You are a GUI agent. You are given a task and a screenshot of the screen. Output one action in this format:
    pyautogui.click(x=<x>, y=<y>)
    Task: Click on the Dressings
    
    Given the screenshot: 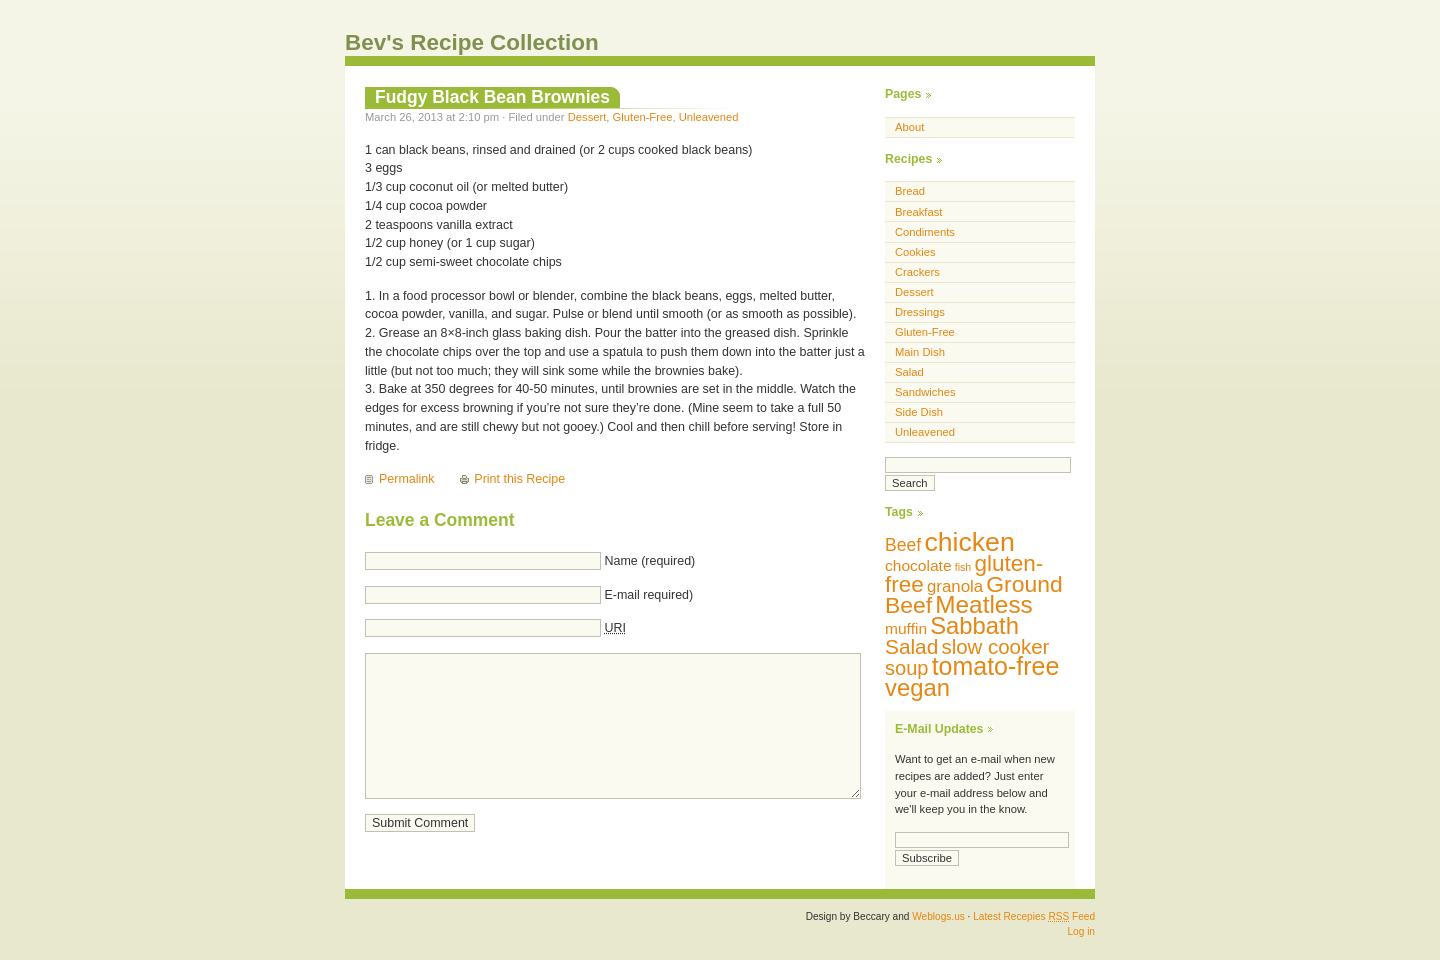 What is the action you would take?
    pyautogui.click(x=920, y=312)
    